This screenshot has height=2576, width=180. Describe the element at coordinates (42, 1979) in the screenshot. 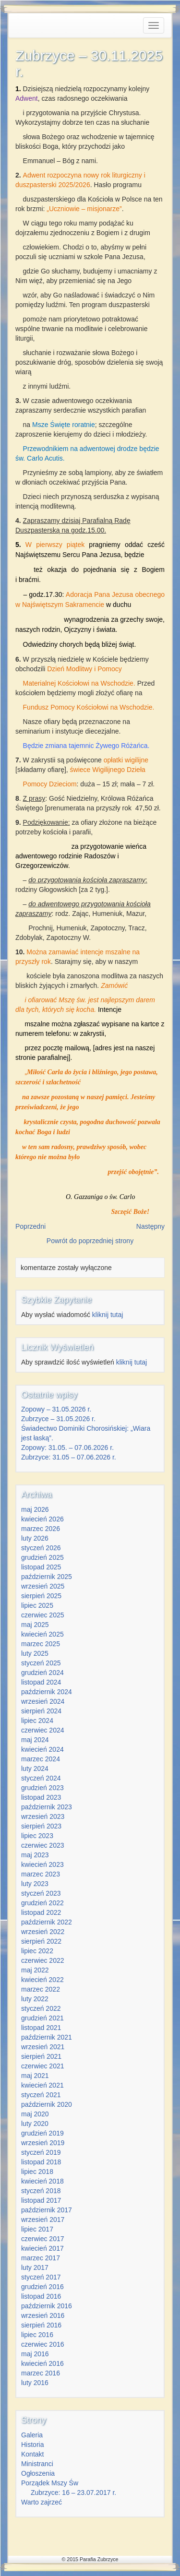

I see `kwiecień 2022` at that location.